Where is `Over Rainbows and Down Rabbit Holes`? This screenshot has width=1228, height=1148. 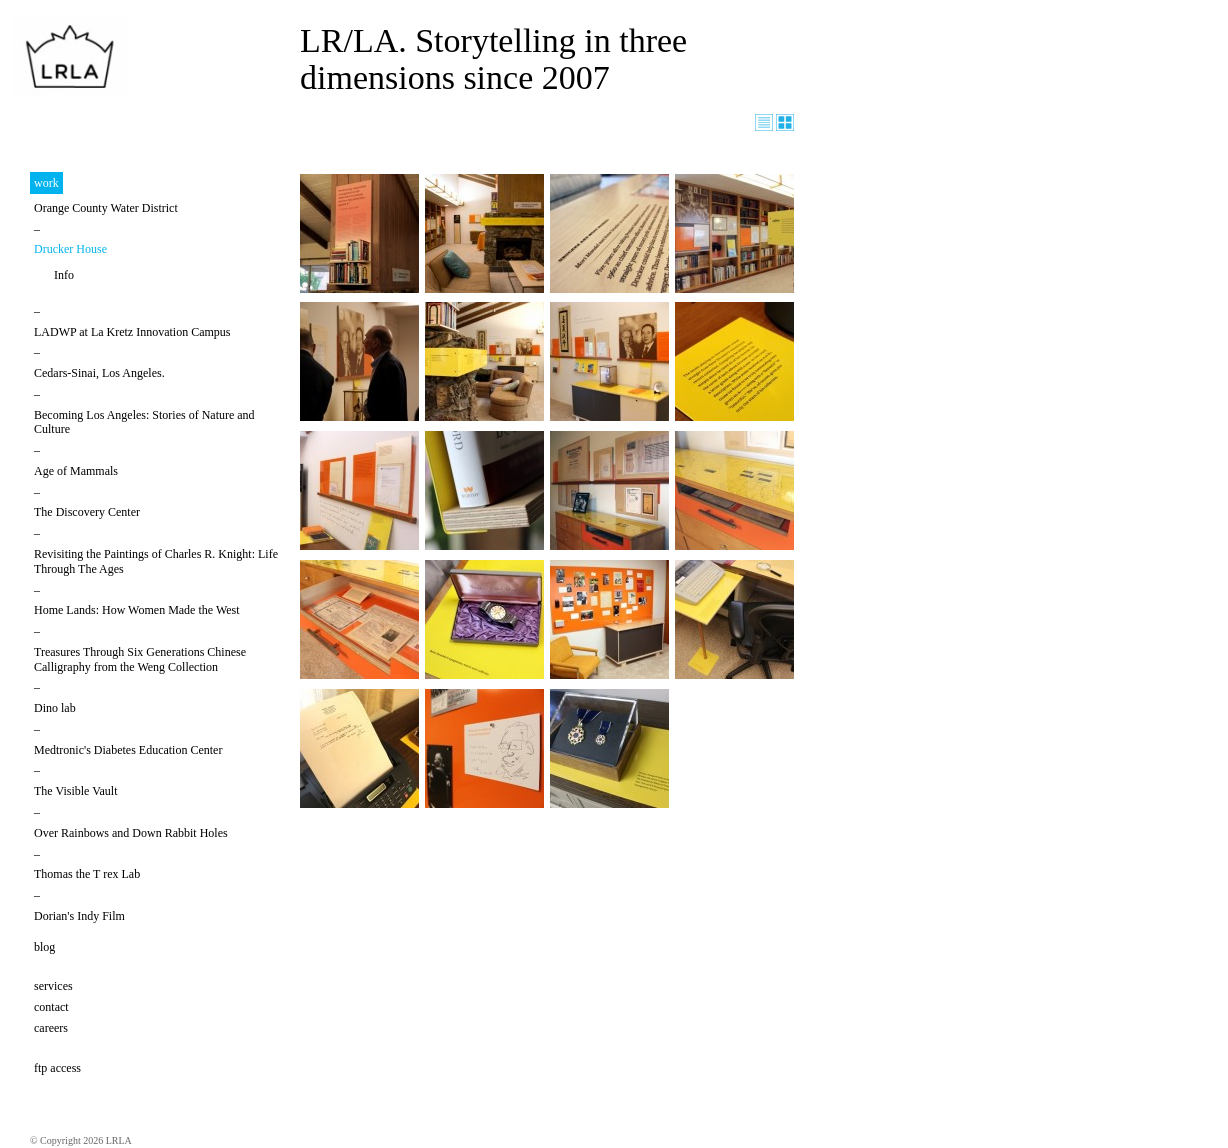 Over Rainbows and Down Rabbit Holes is located at coordinates (131, 833).